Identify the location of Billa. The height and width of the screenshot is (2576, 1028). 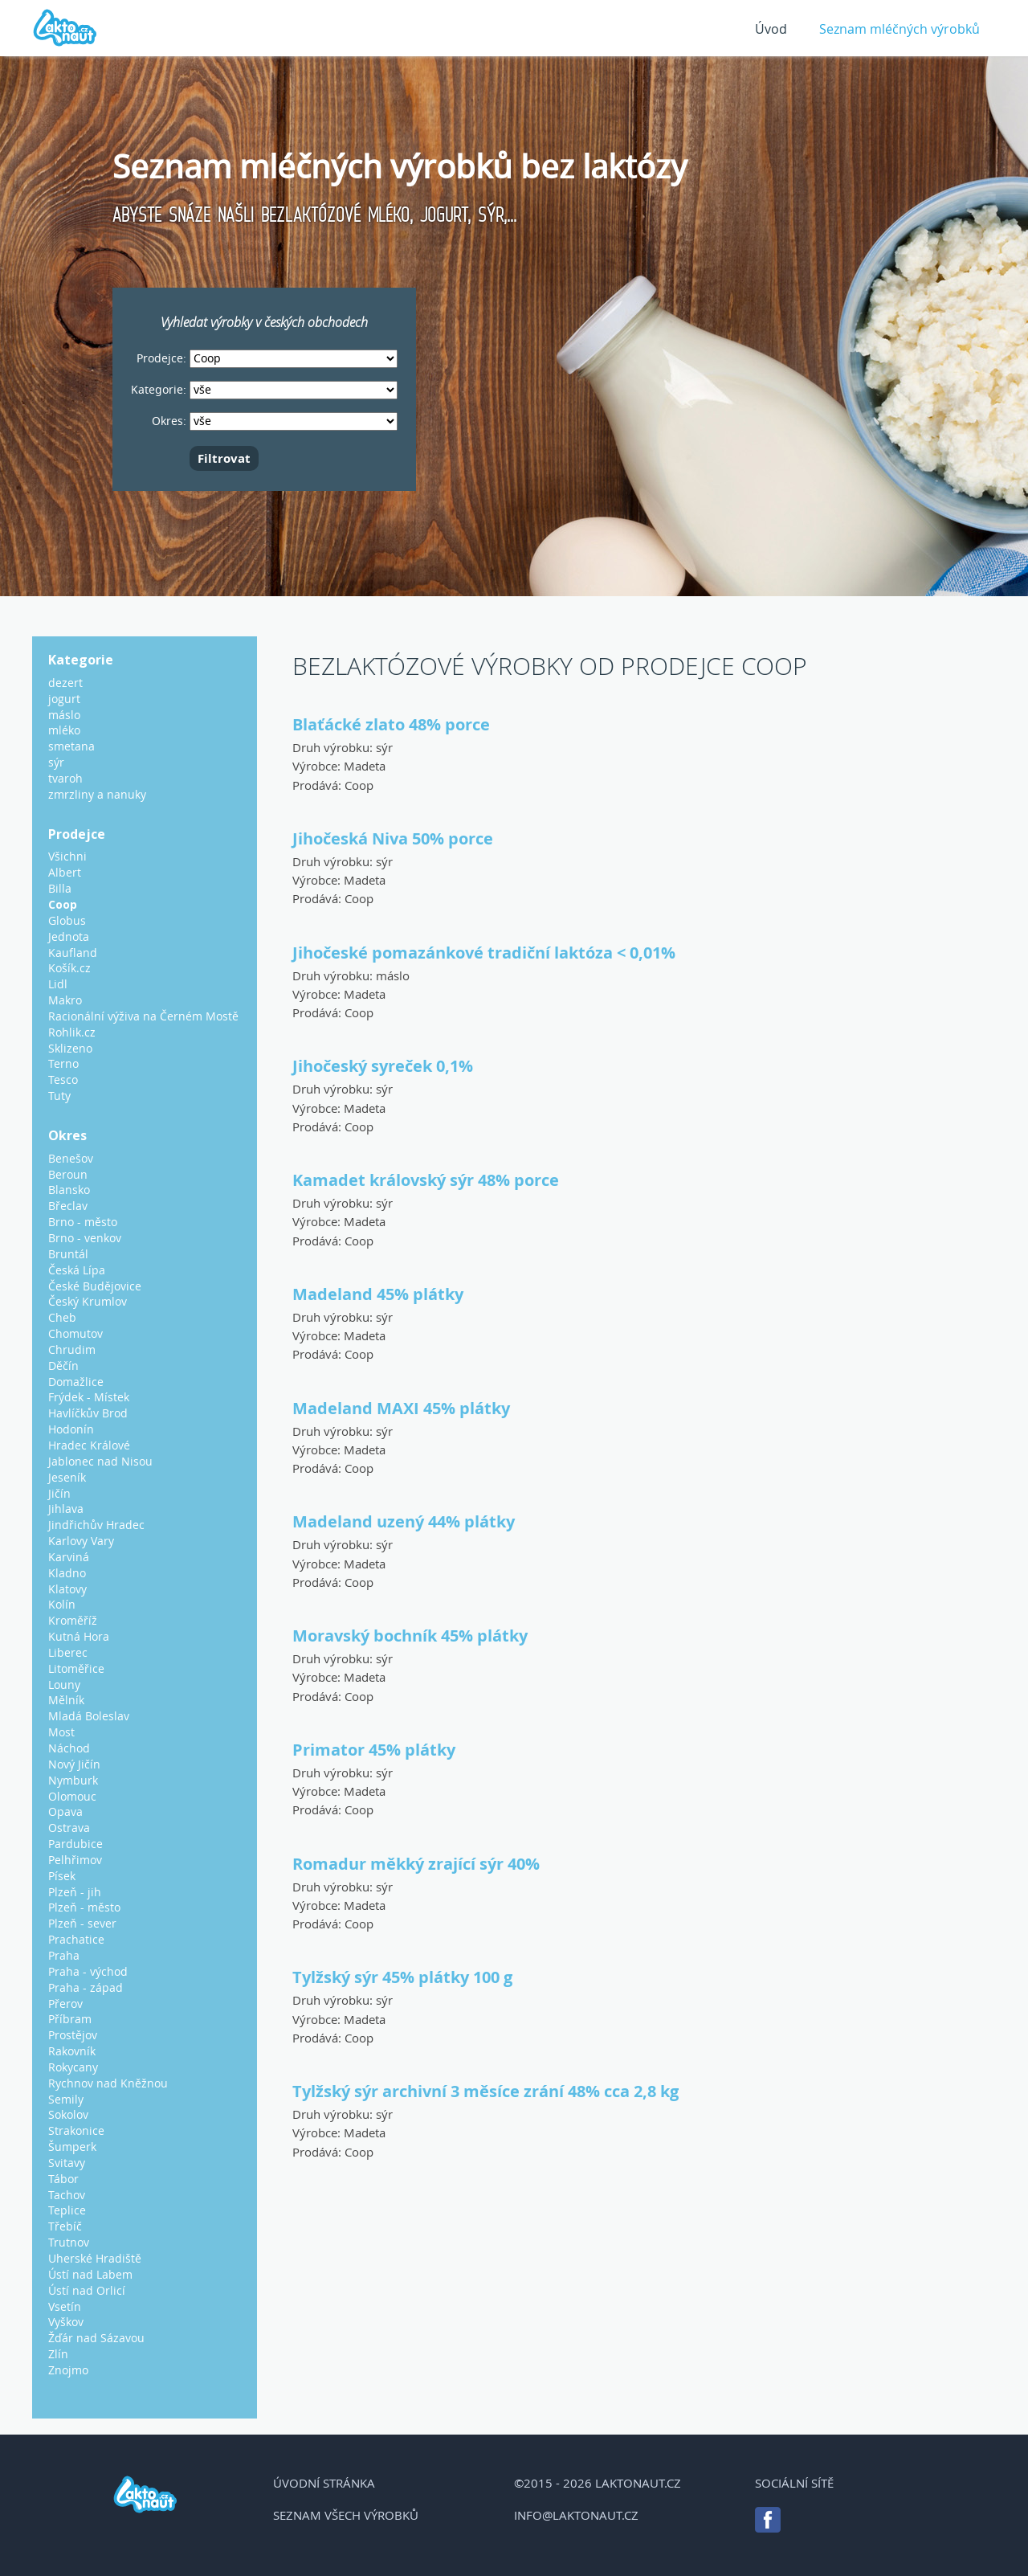
(59, 888).